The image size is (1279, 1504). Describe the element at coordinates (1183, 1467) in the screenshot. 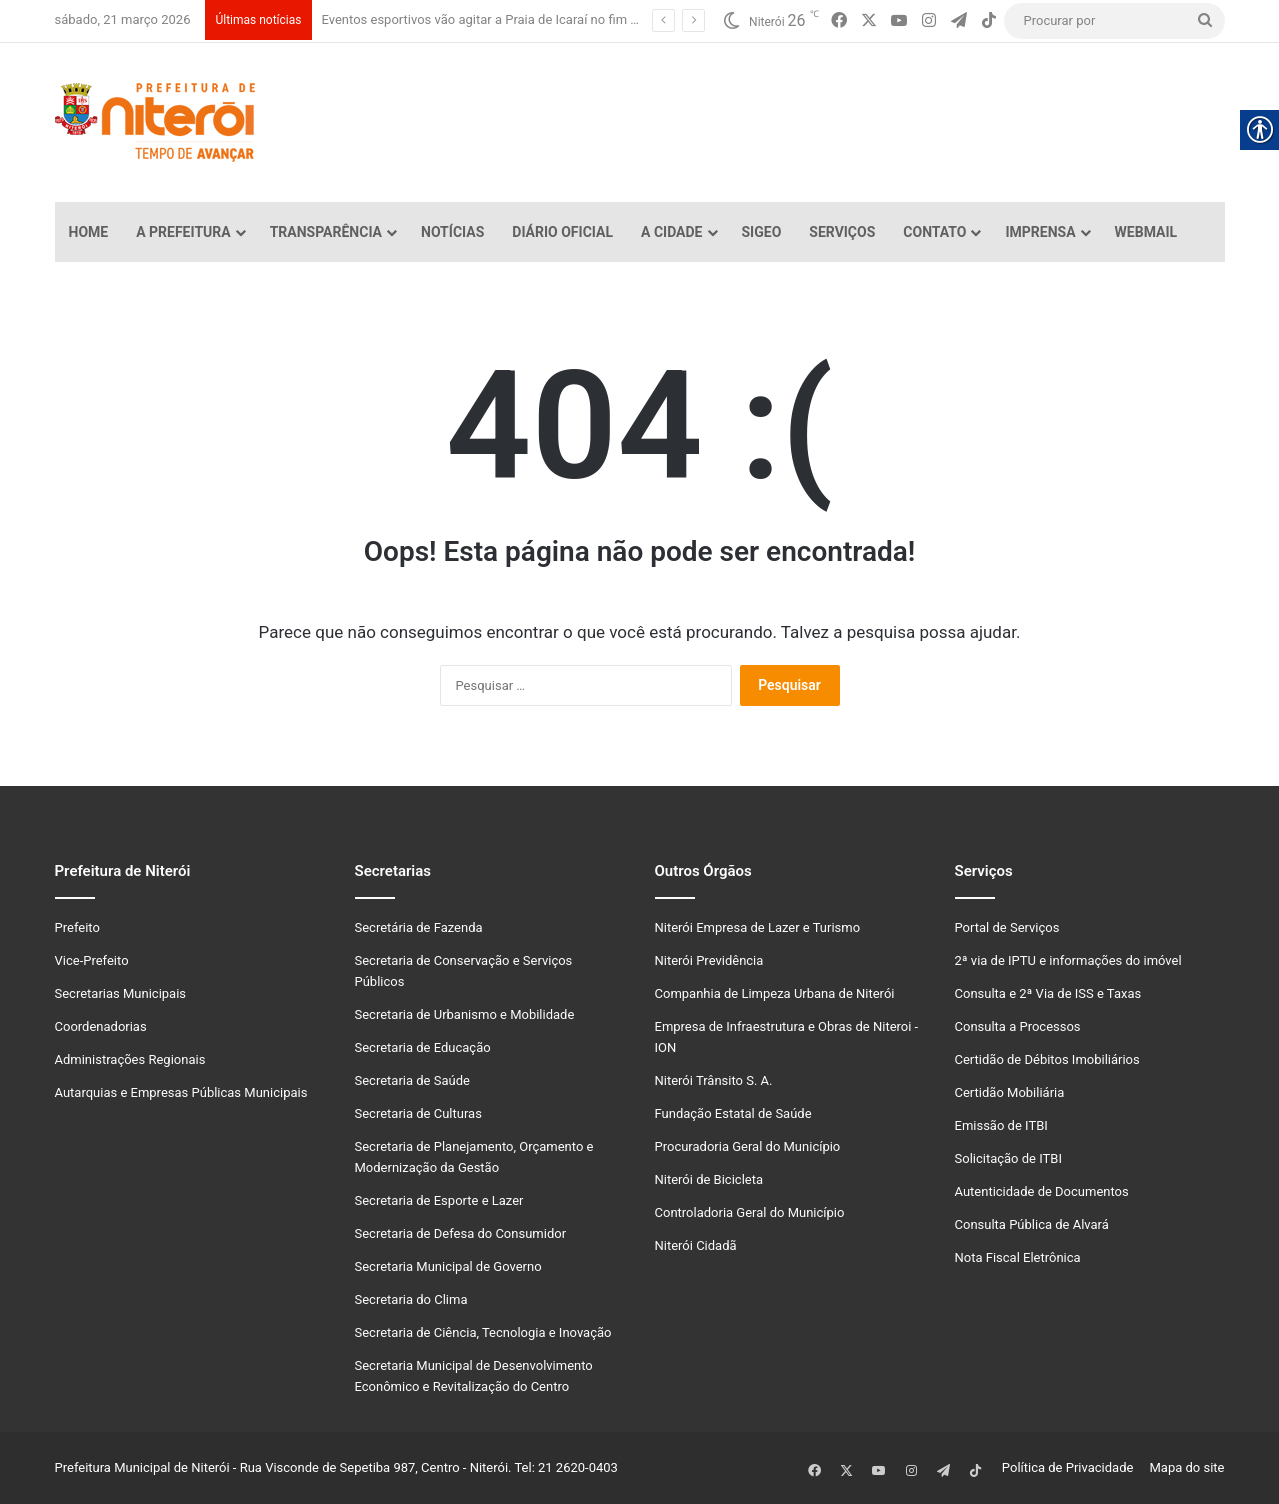

I see `Mapa do site [link]` at that location.